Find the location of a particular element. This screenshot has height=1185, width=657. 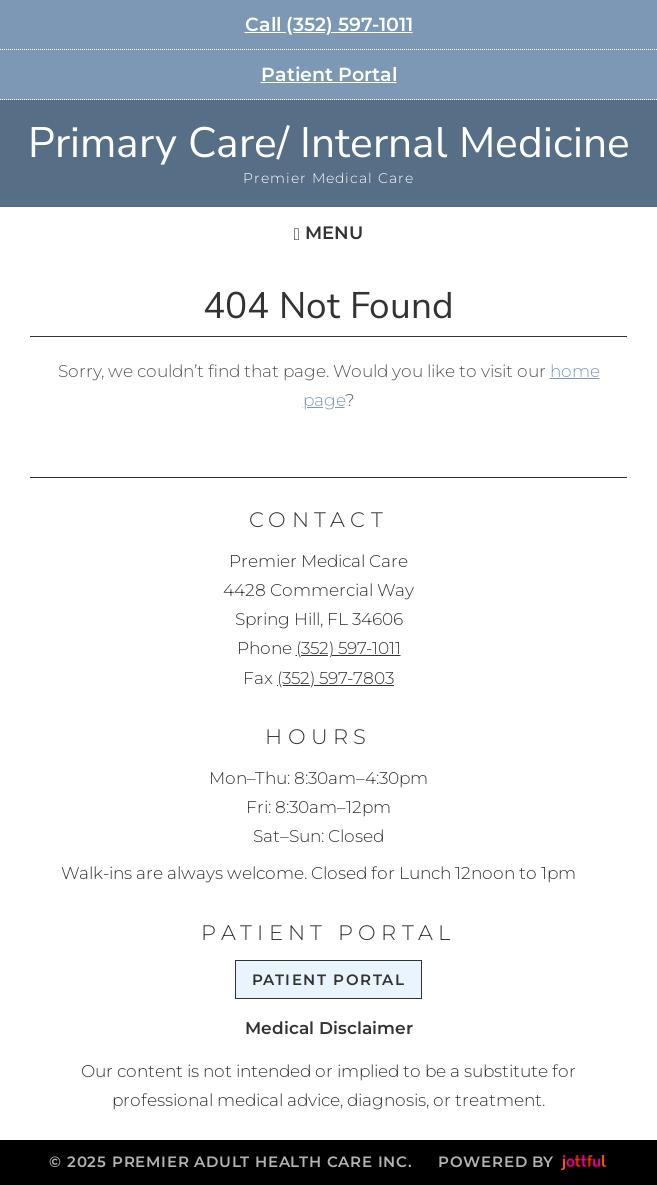

Patient Portal is located at coordinates (329, 74).